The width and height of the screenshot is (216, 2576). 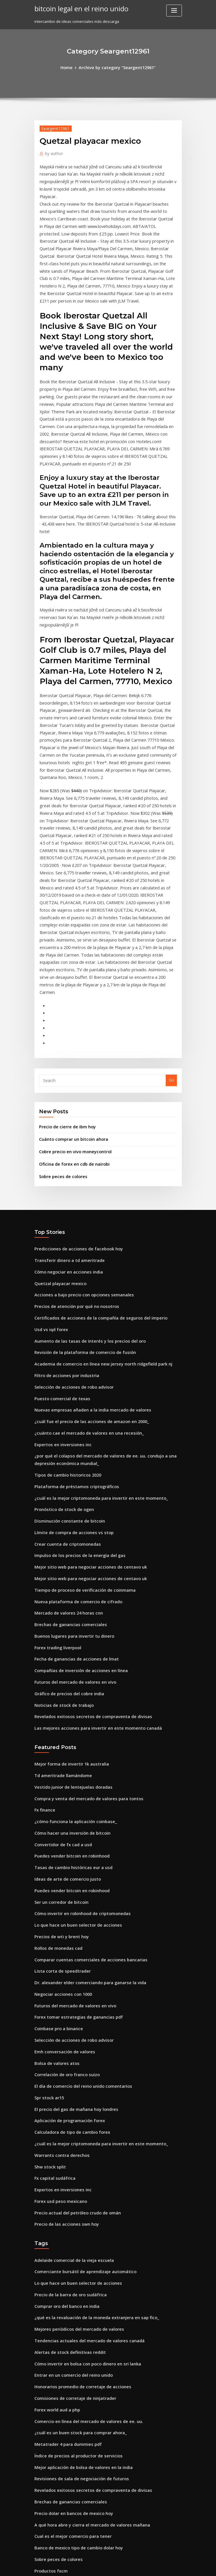 I want to click on Convertidor de fx cad a usd, so click(x=59, y=1659).